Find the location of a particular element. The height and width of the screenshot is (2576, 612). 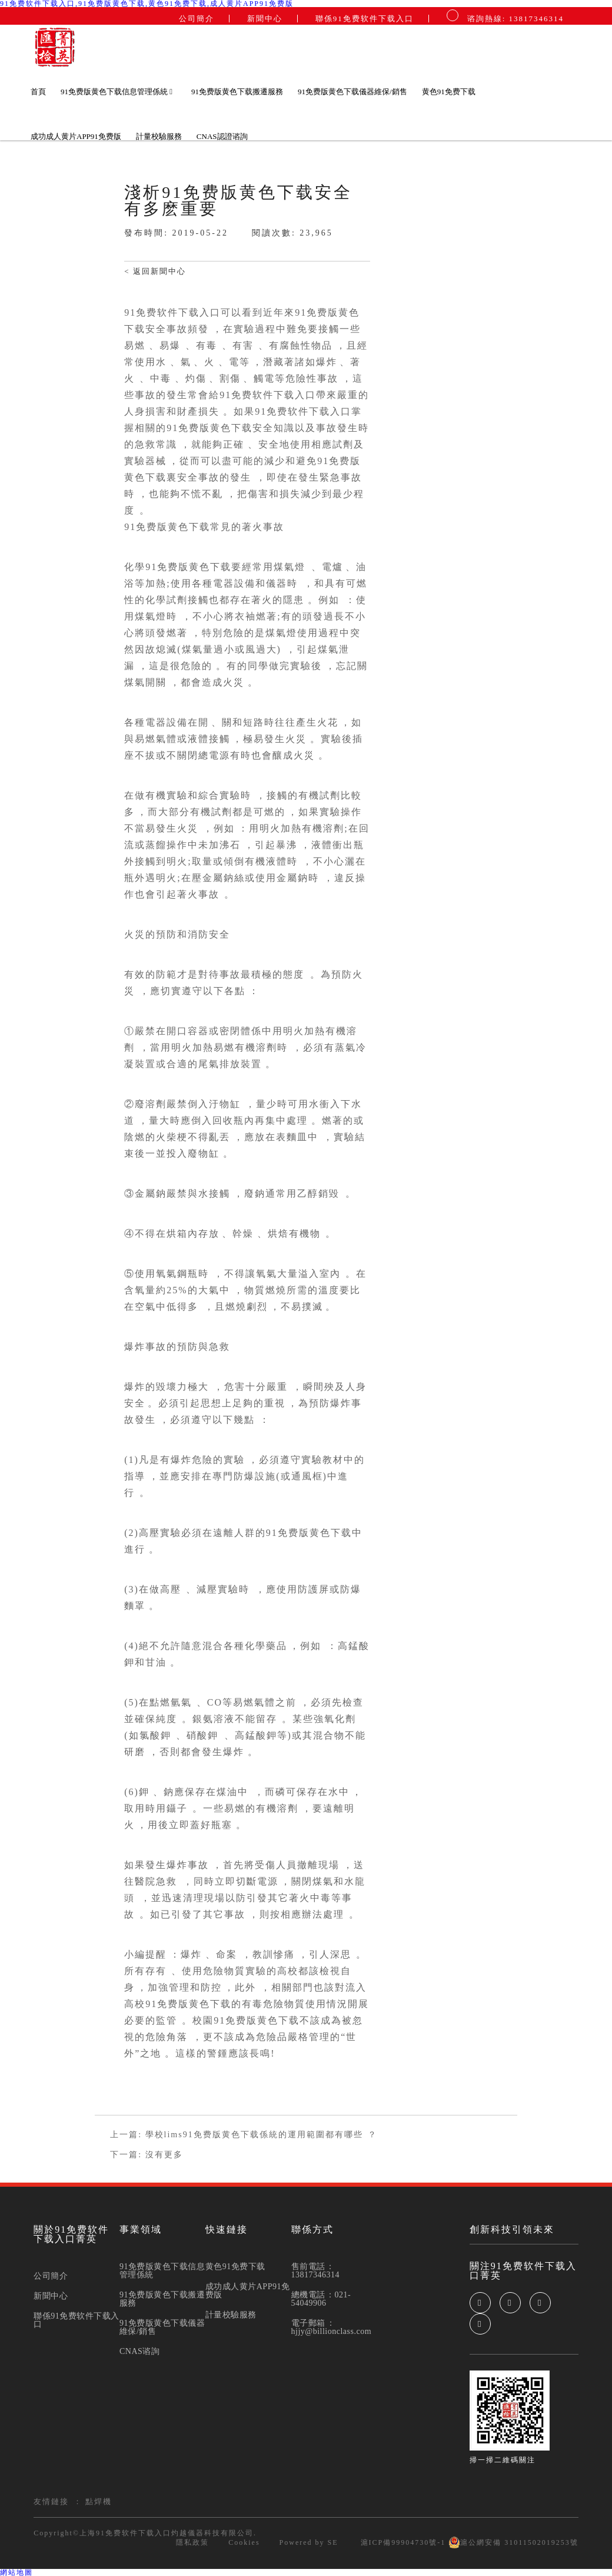

售前電話：13817346314 is located at coordinates (315, 2271).